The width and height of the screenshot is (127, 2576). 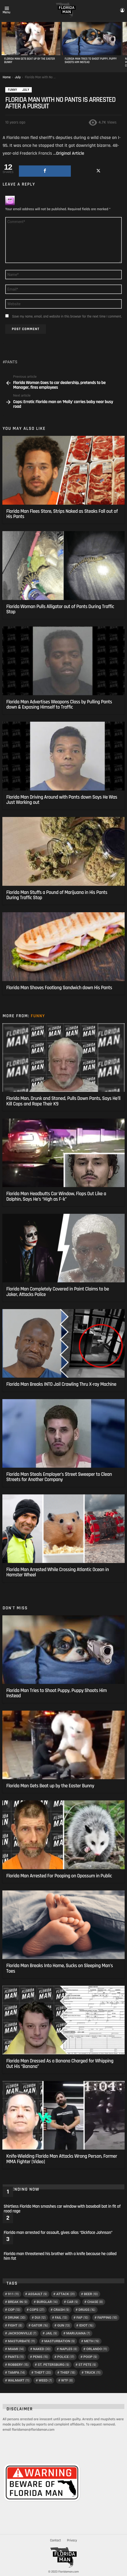 What do you see at coordinates (59, 1477) in the screenshot?
I see `Florida Man Steals Employer’s Street Sweeper to Clean Streets for Another Company` at bounding box center [59, 1477].